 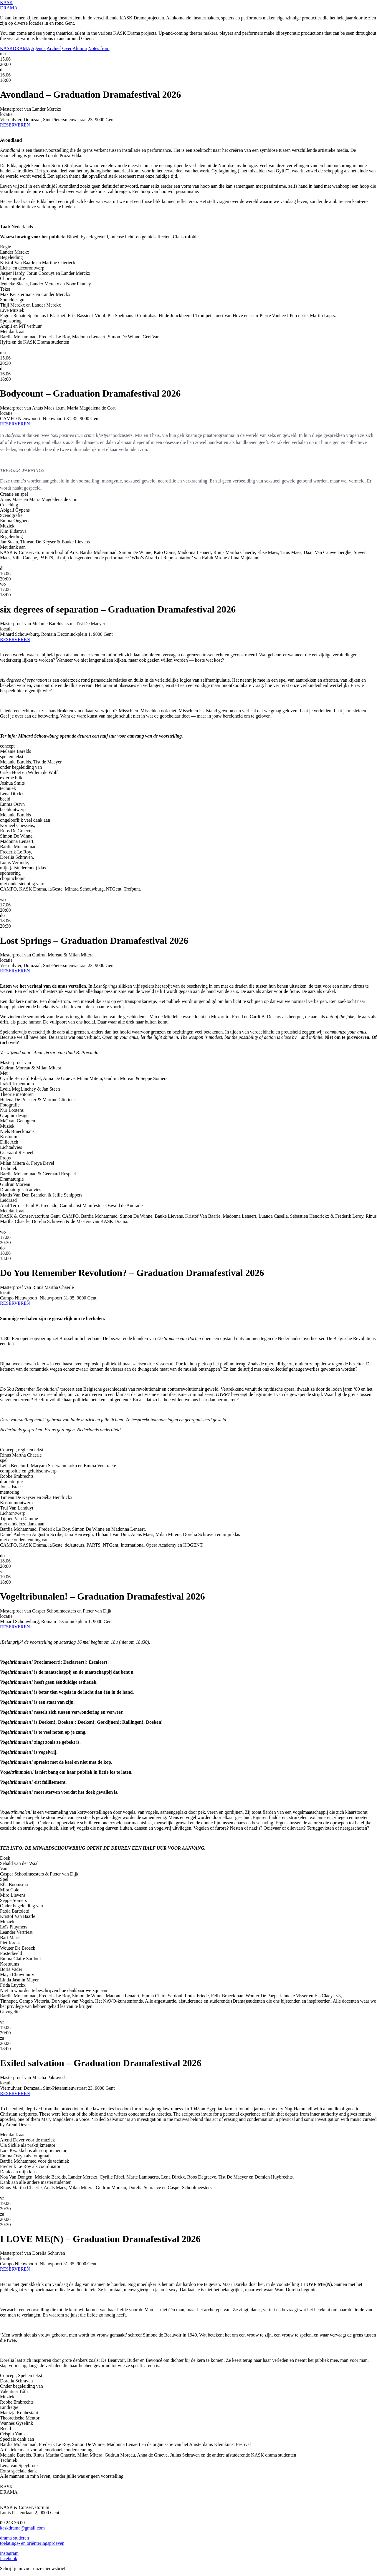 What do you see at coordinates (21, 2375) in the screenshot?
I see `Concept, Spel en tekst` at bounding box center [21, 2375].